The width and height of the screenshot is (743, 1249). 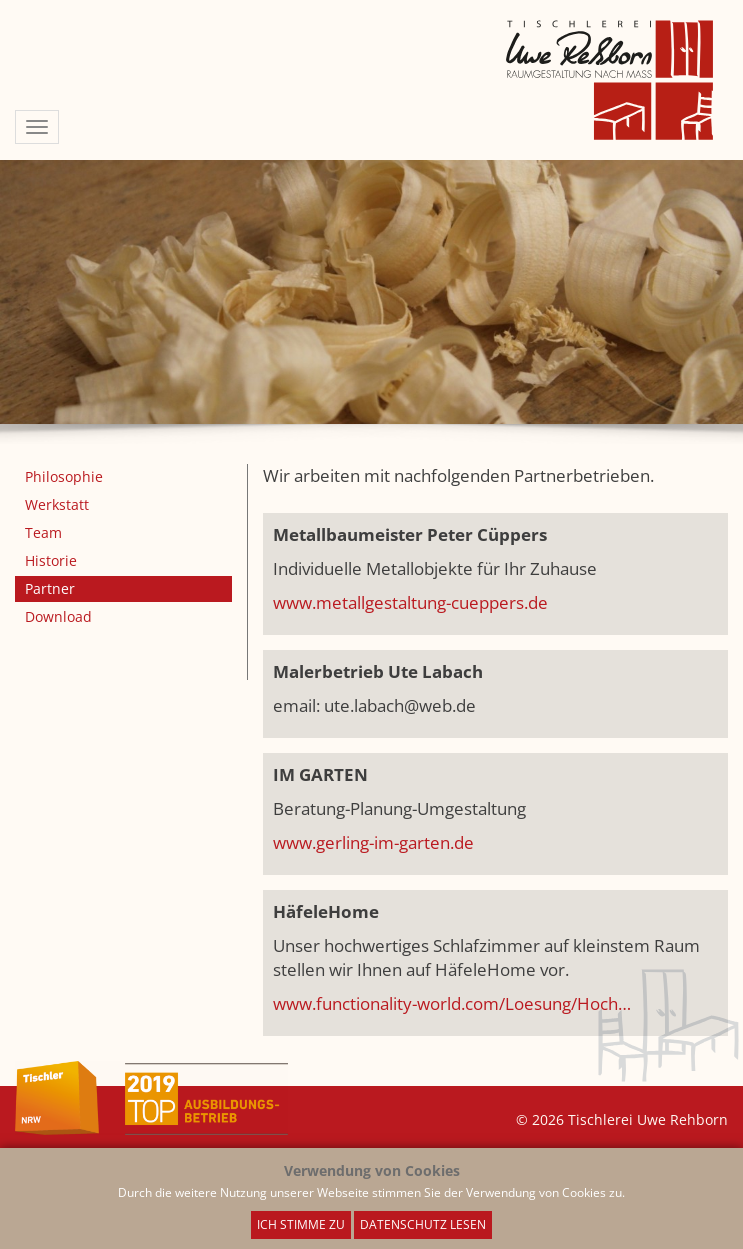 What do you see at coordinates (452, 1003) in the screenshot?
I see `www.functionality-world.com/Loesung/Hoch…` at bounding box center [452, 1003].